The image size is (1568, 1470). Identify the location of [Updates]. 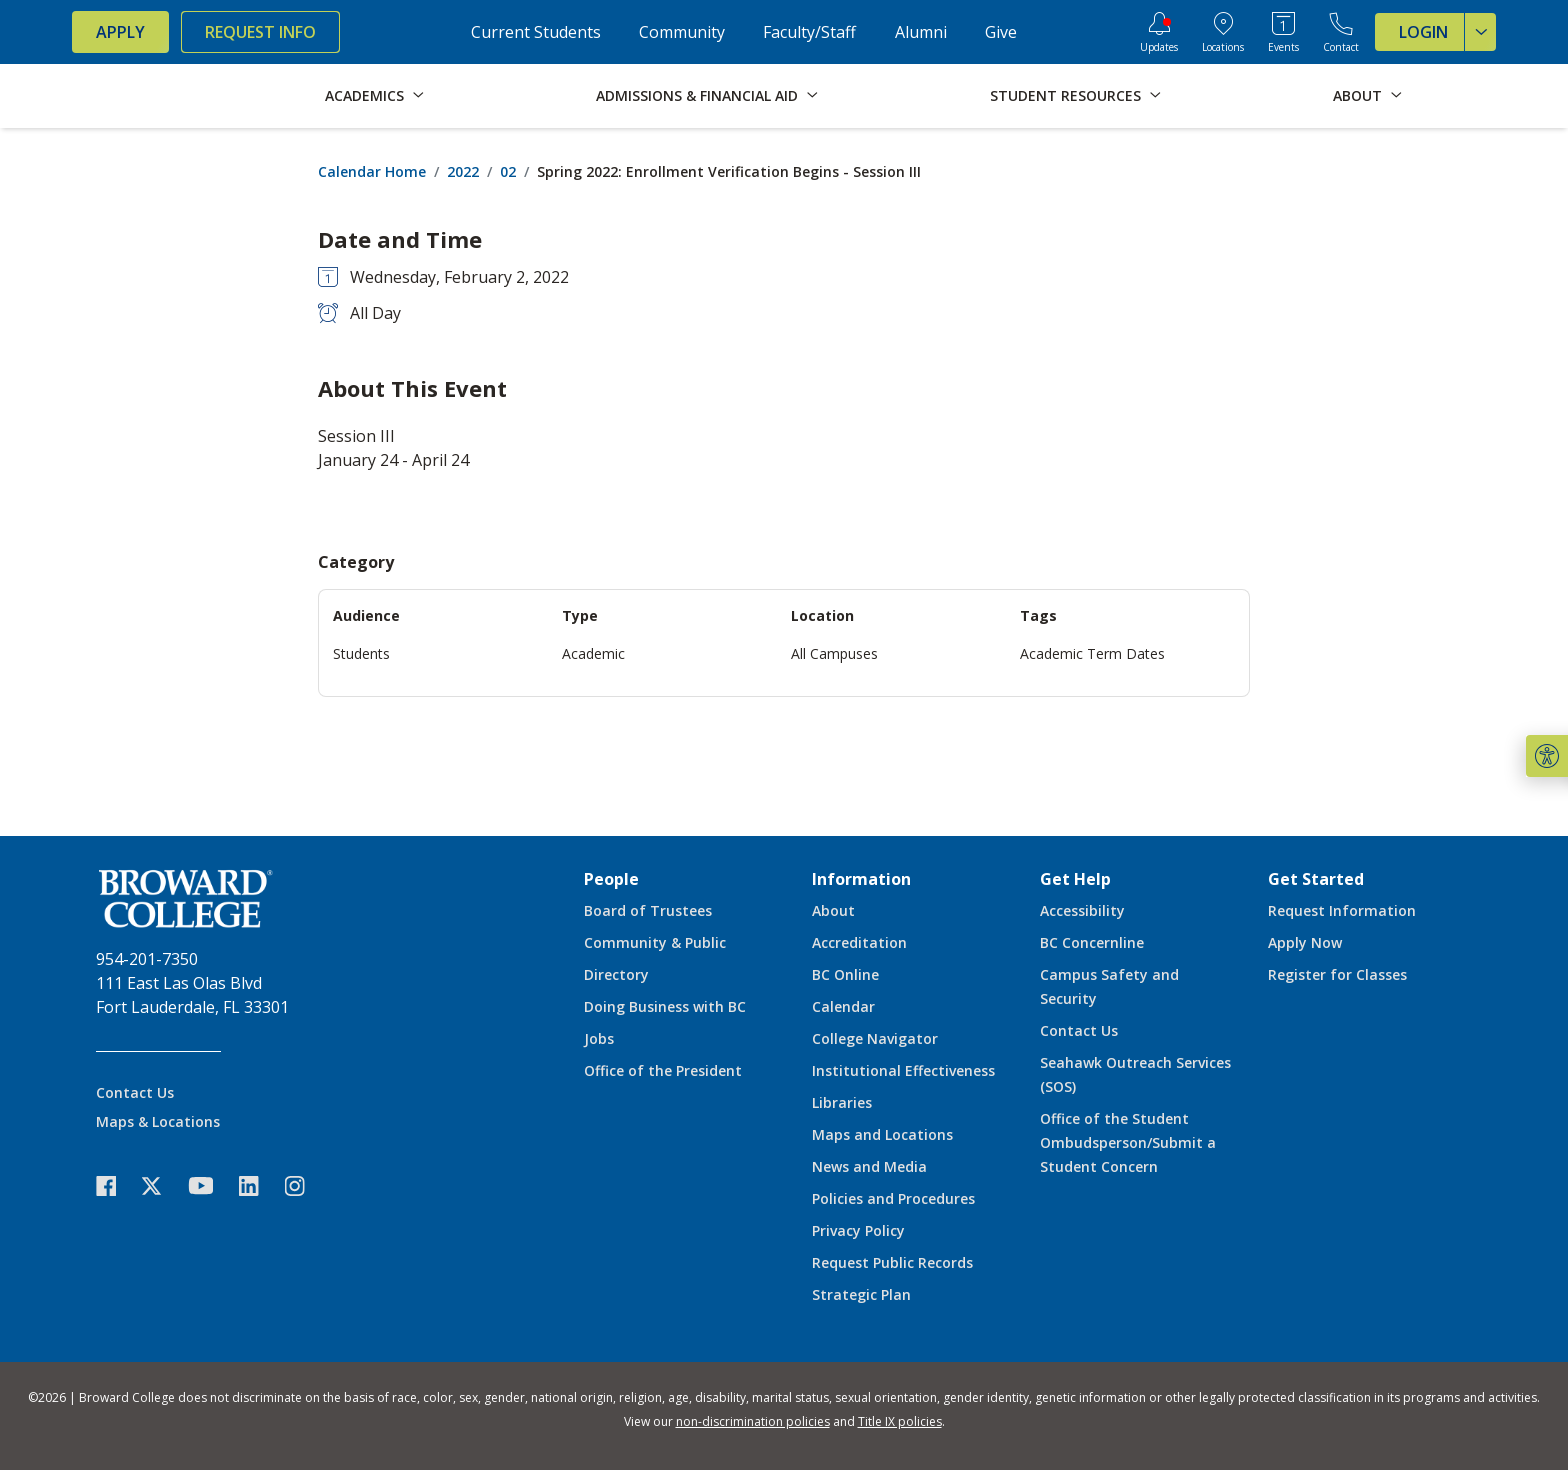
(1159, 32).